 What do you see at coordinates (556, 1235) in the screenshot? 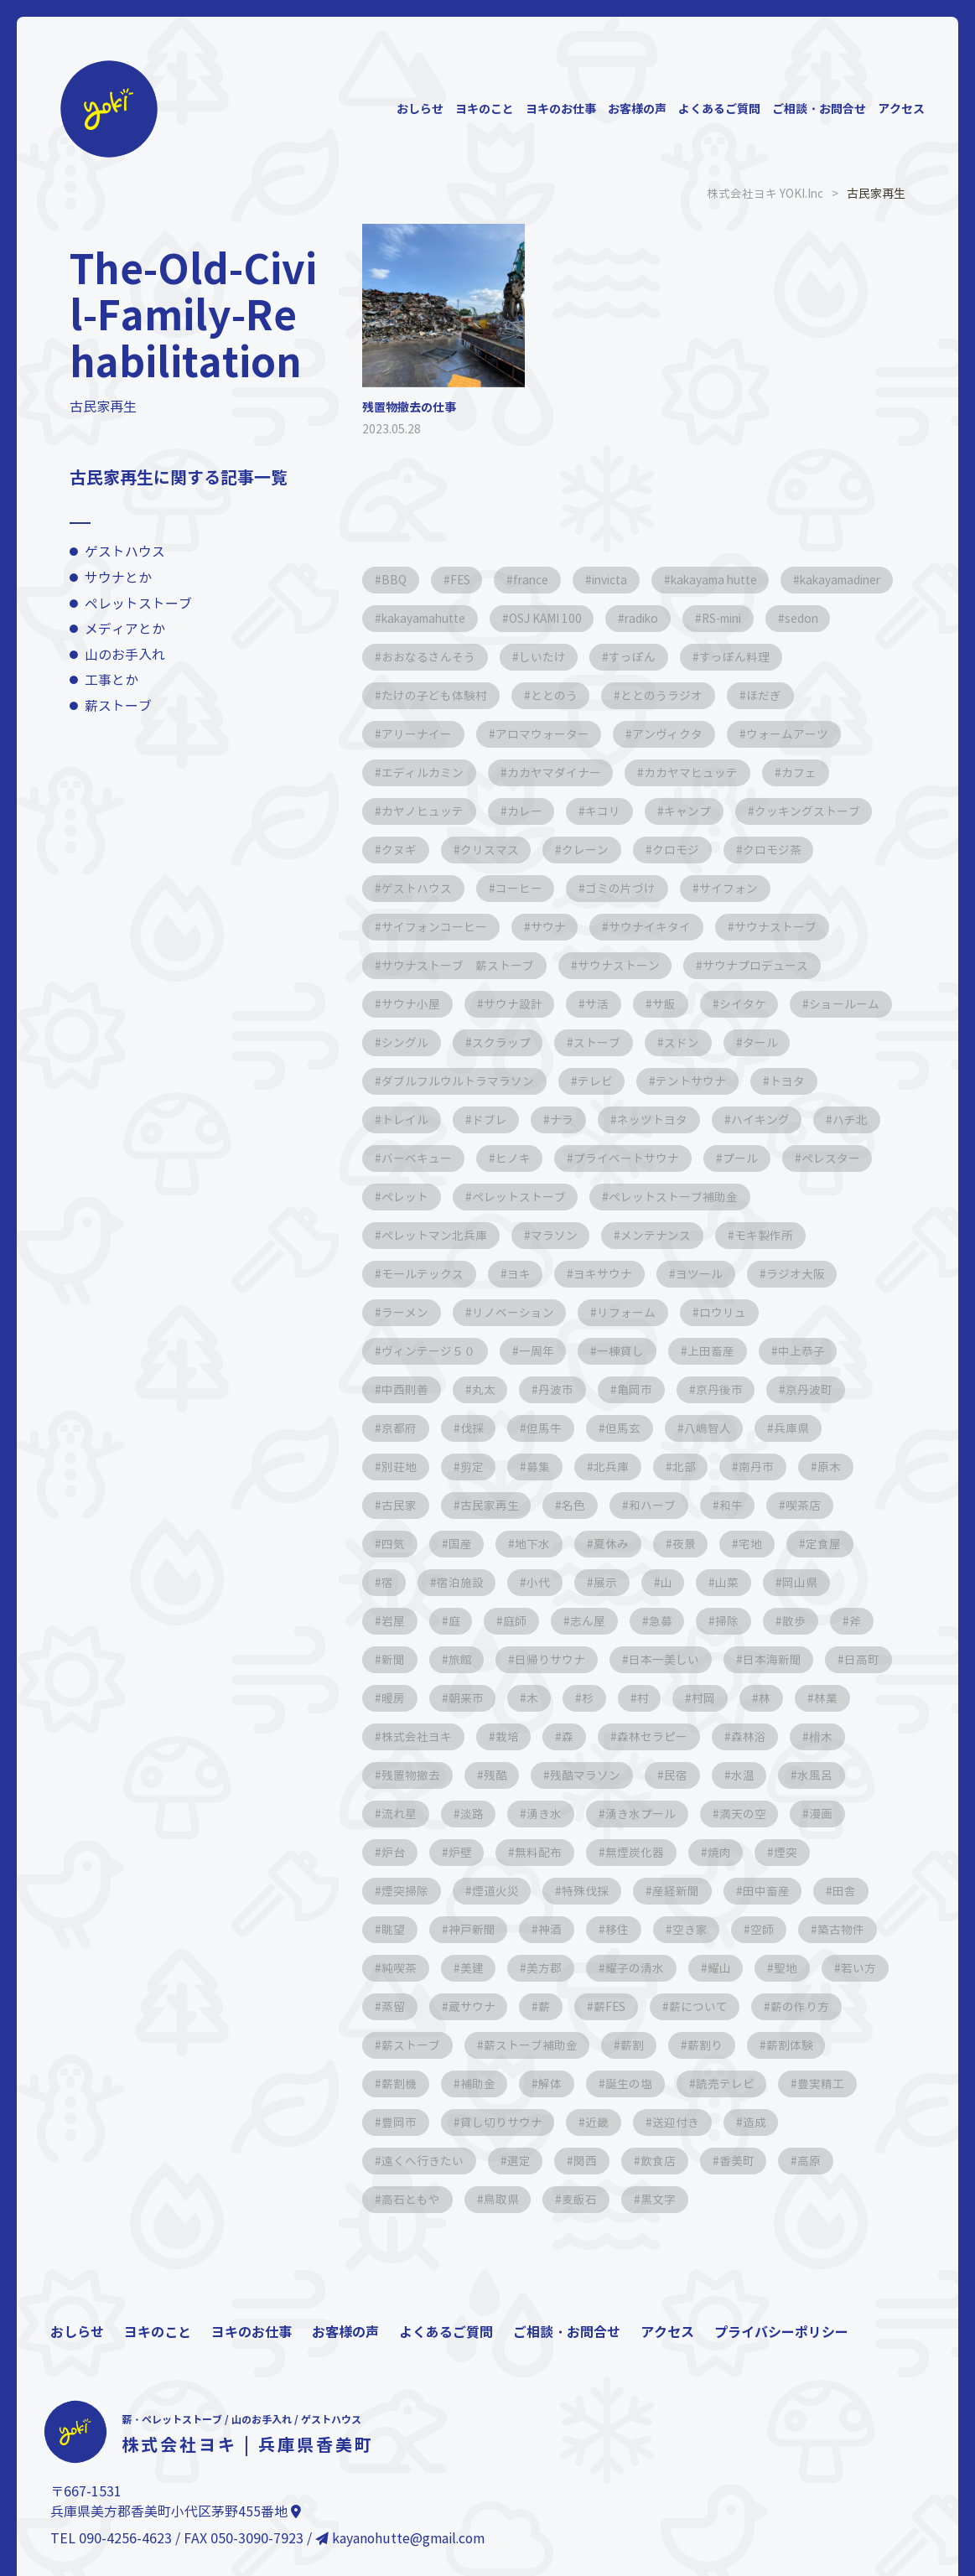
I see `マラソン` at bounding box center [556, 1235].